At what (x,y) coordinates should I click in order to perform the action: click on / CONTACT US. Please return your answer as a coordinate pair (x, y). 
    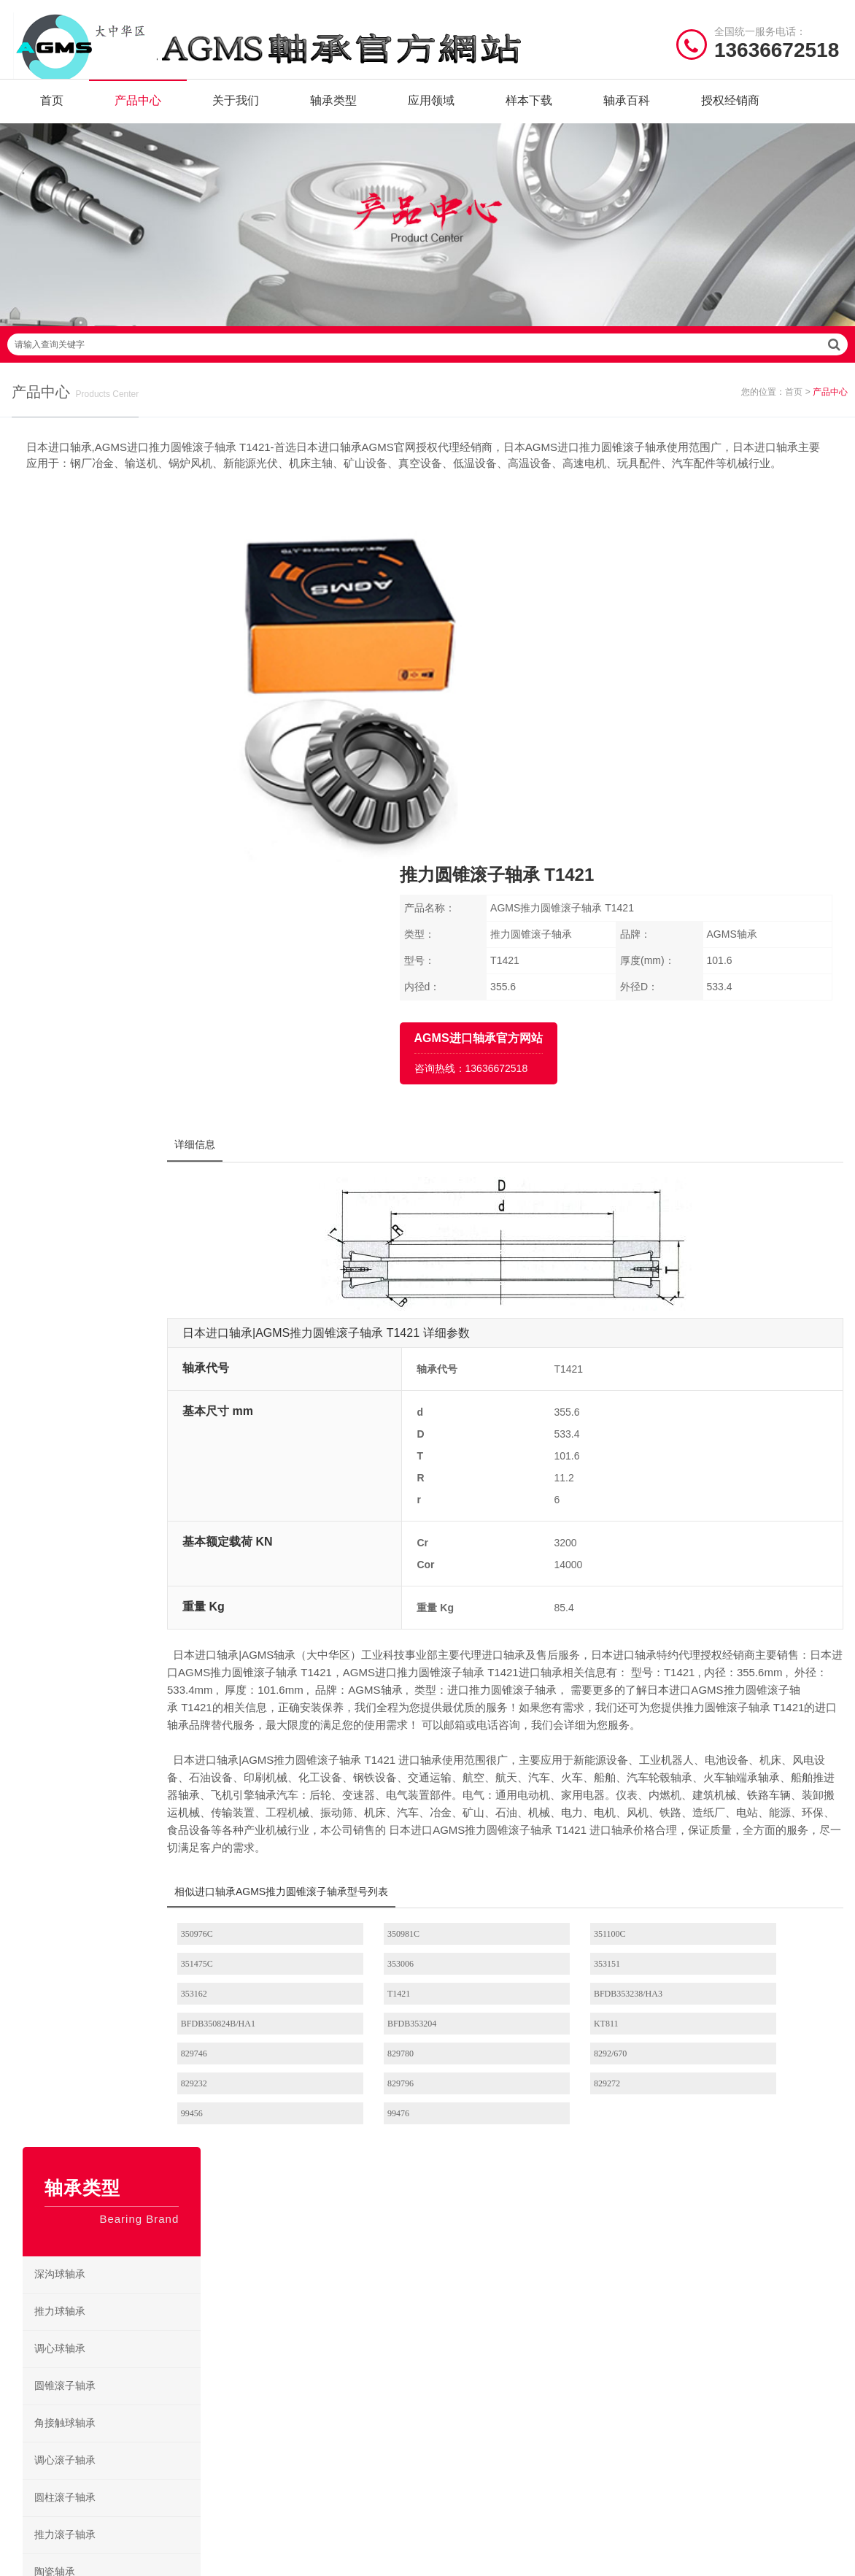
    Looking at the image, I should click on (712, 2116).